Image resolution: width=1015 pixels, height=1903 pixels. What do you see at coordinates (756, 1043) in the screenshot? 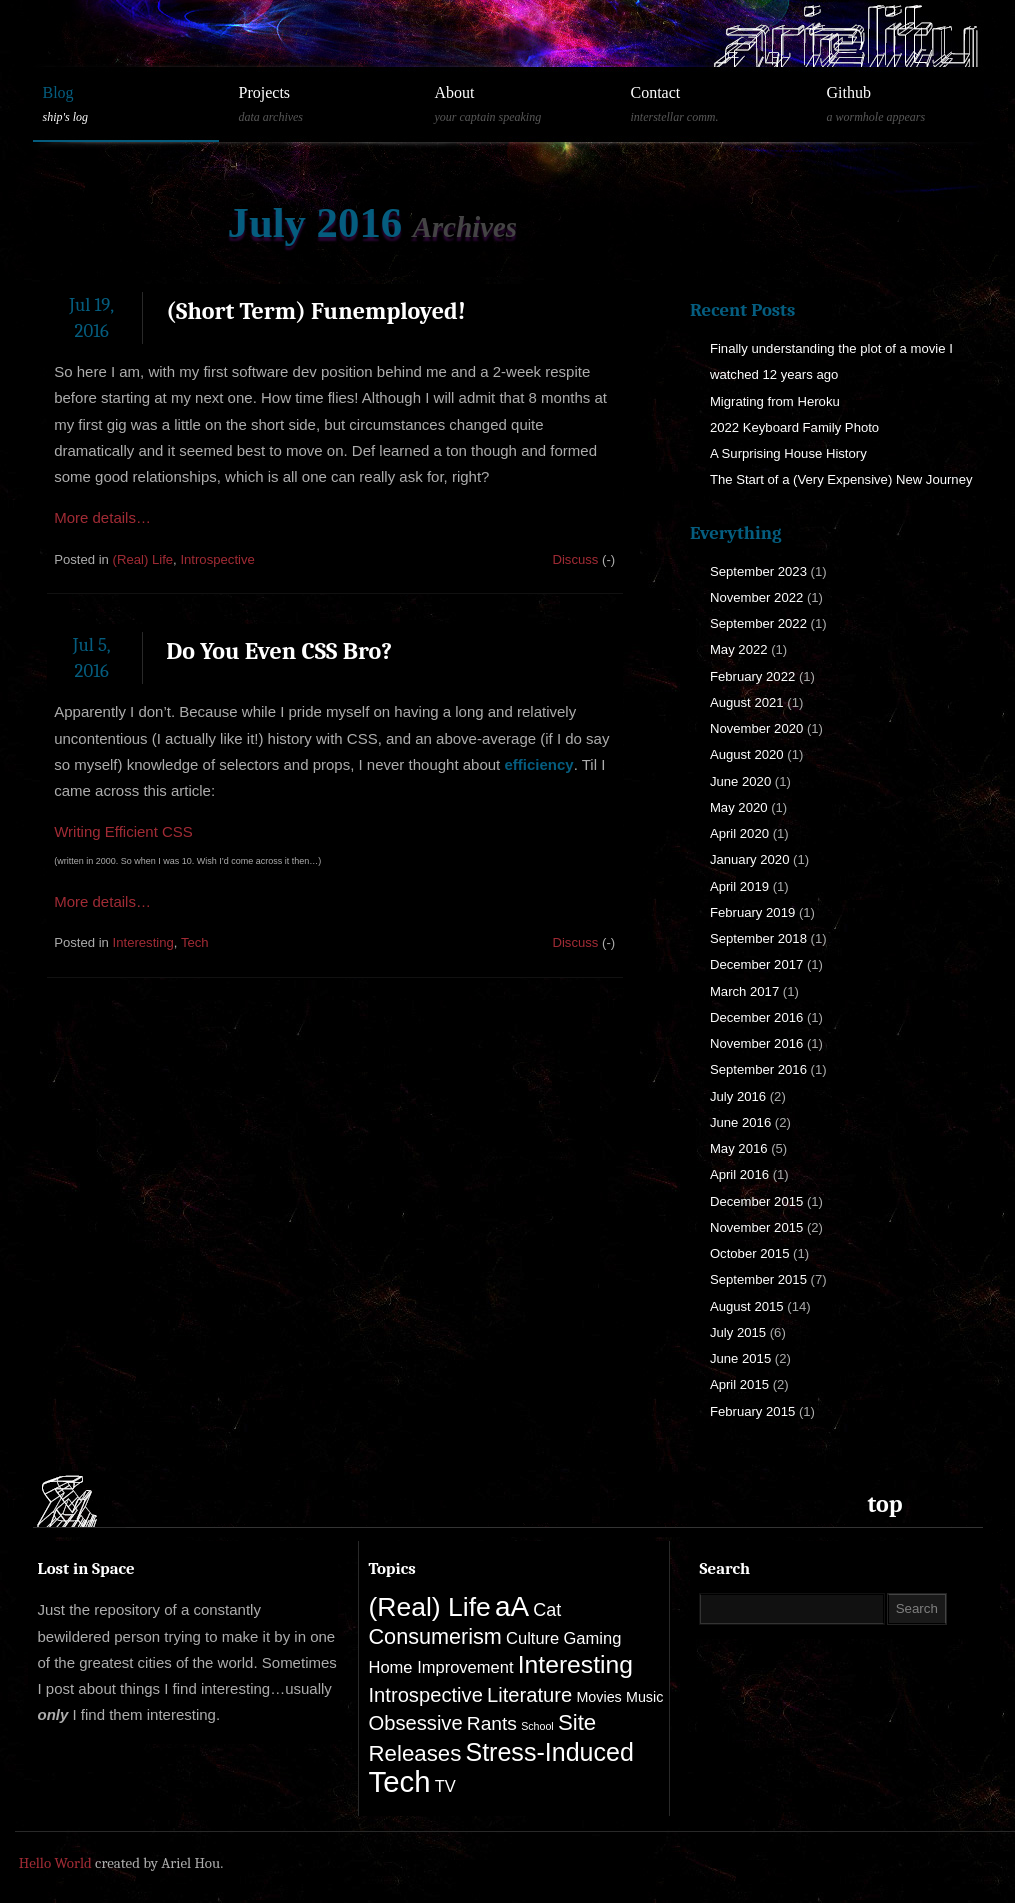
I see `November 2016` at bounding box center [756, 1043].